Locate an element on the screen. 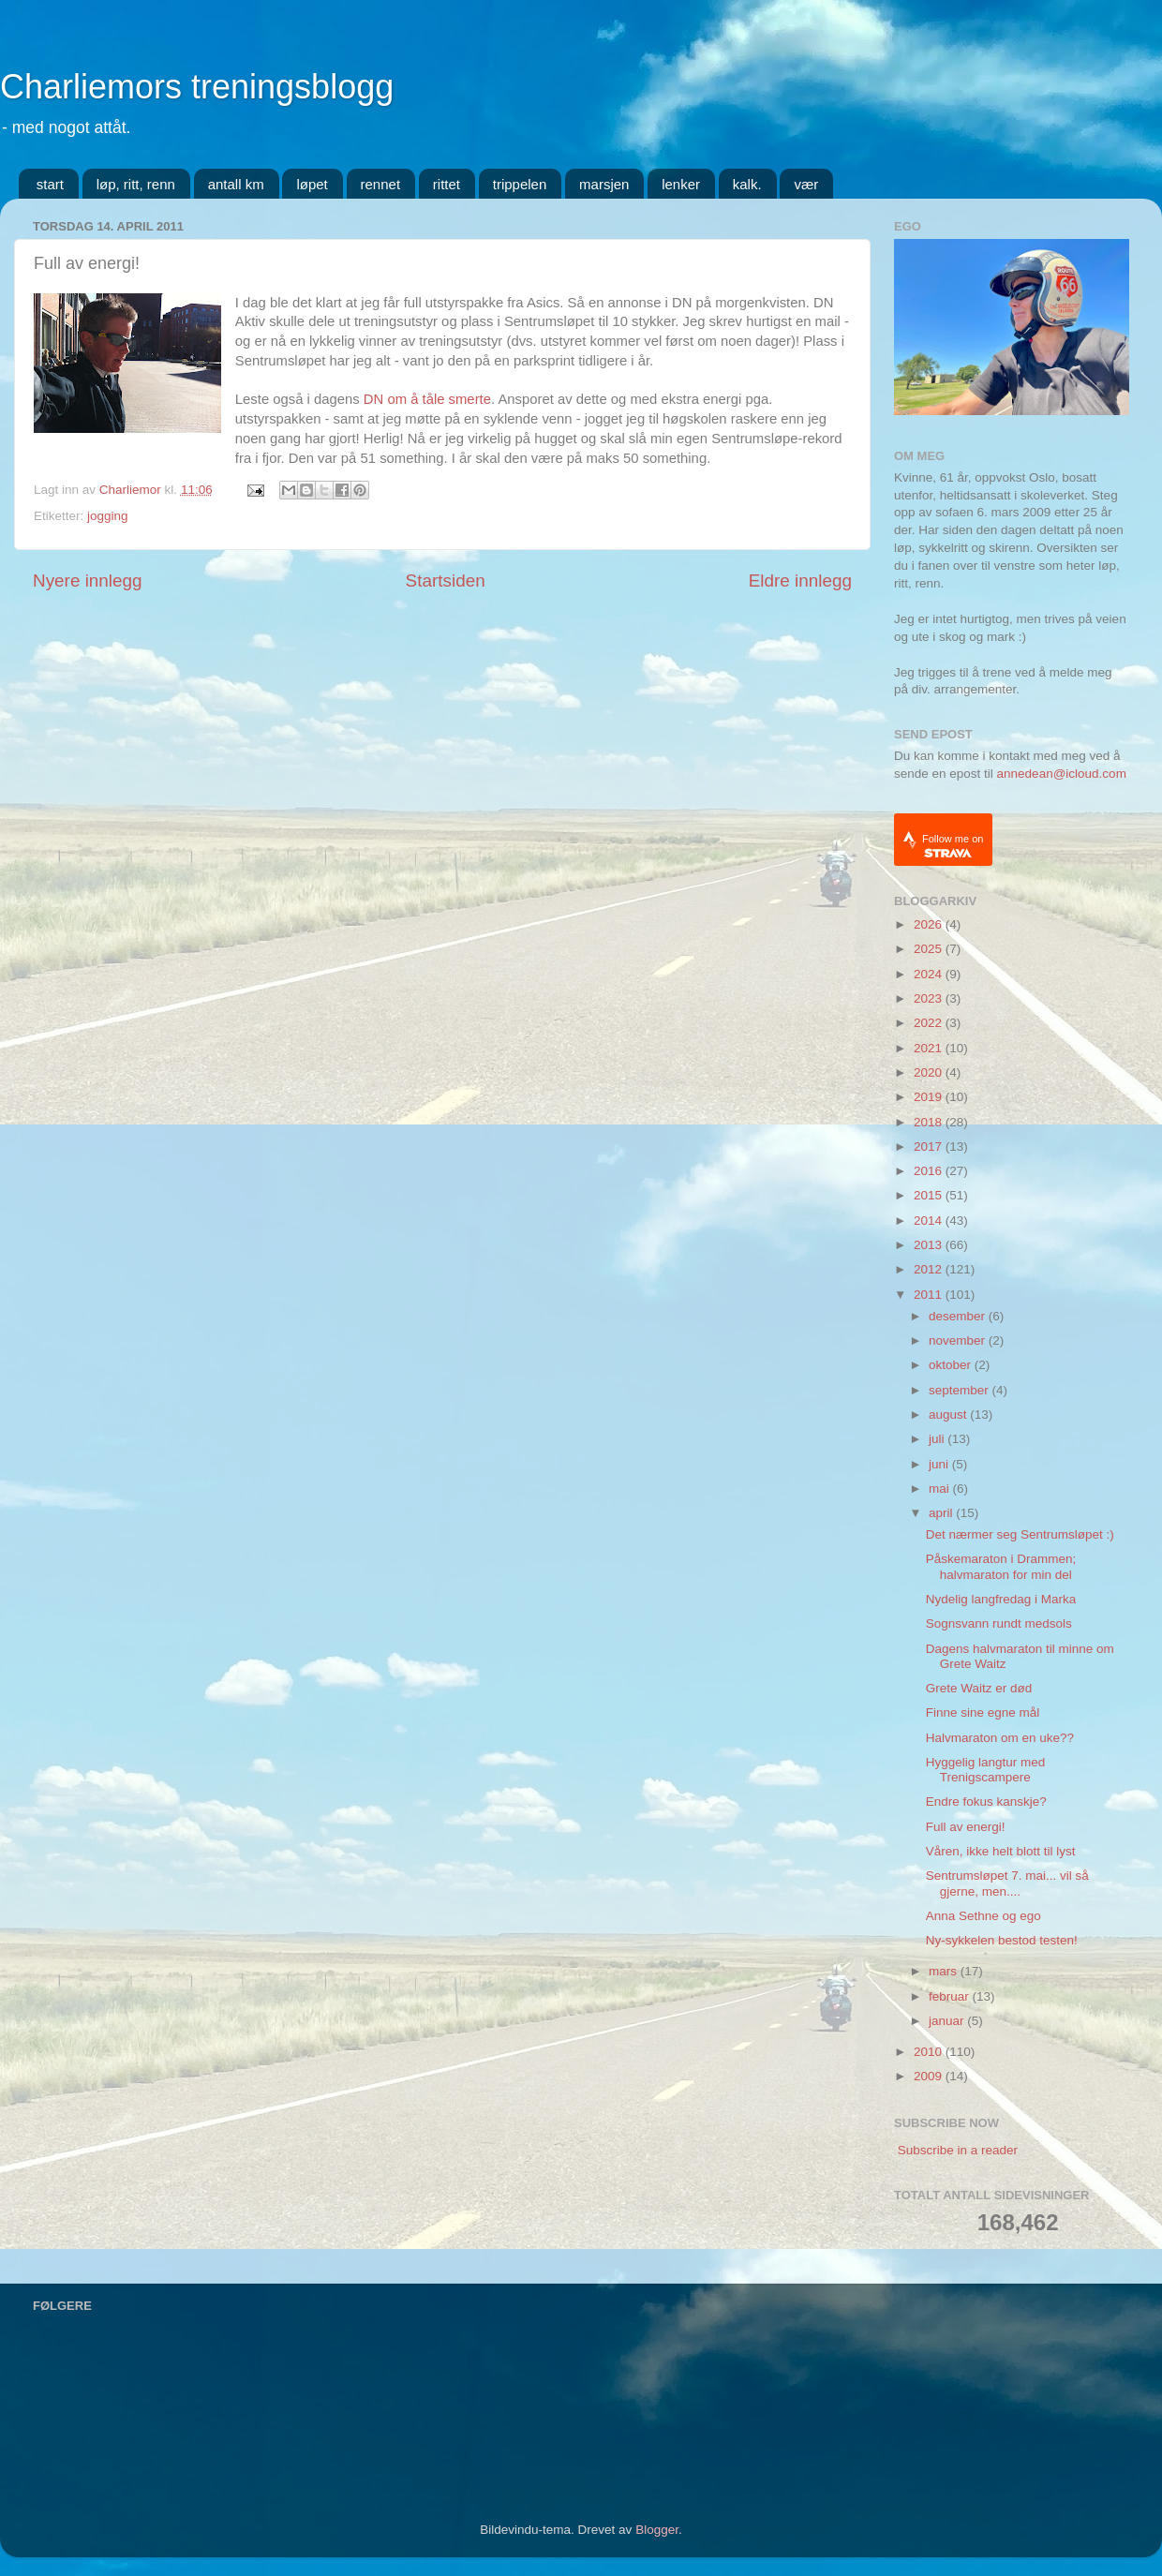  2010 is located at coordinates (930, 2052).